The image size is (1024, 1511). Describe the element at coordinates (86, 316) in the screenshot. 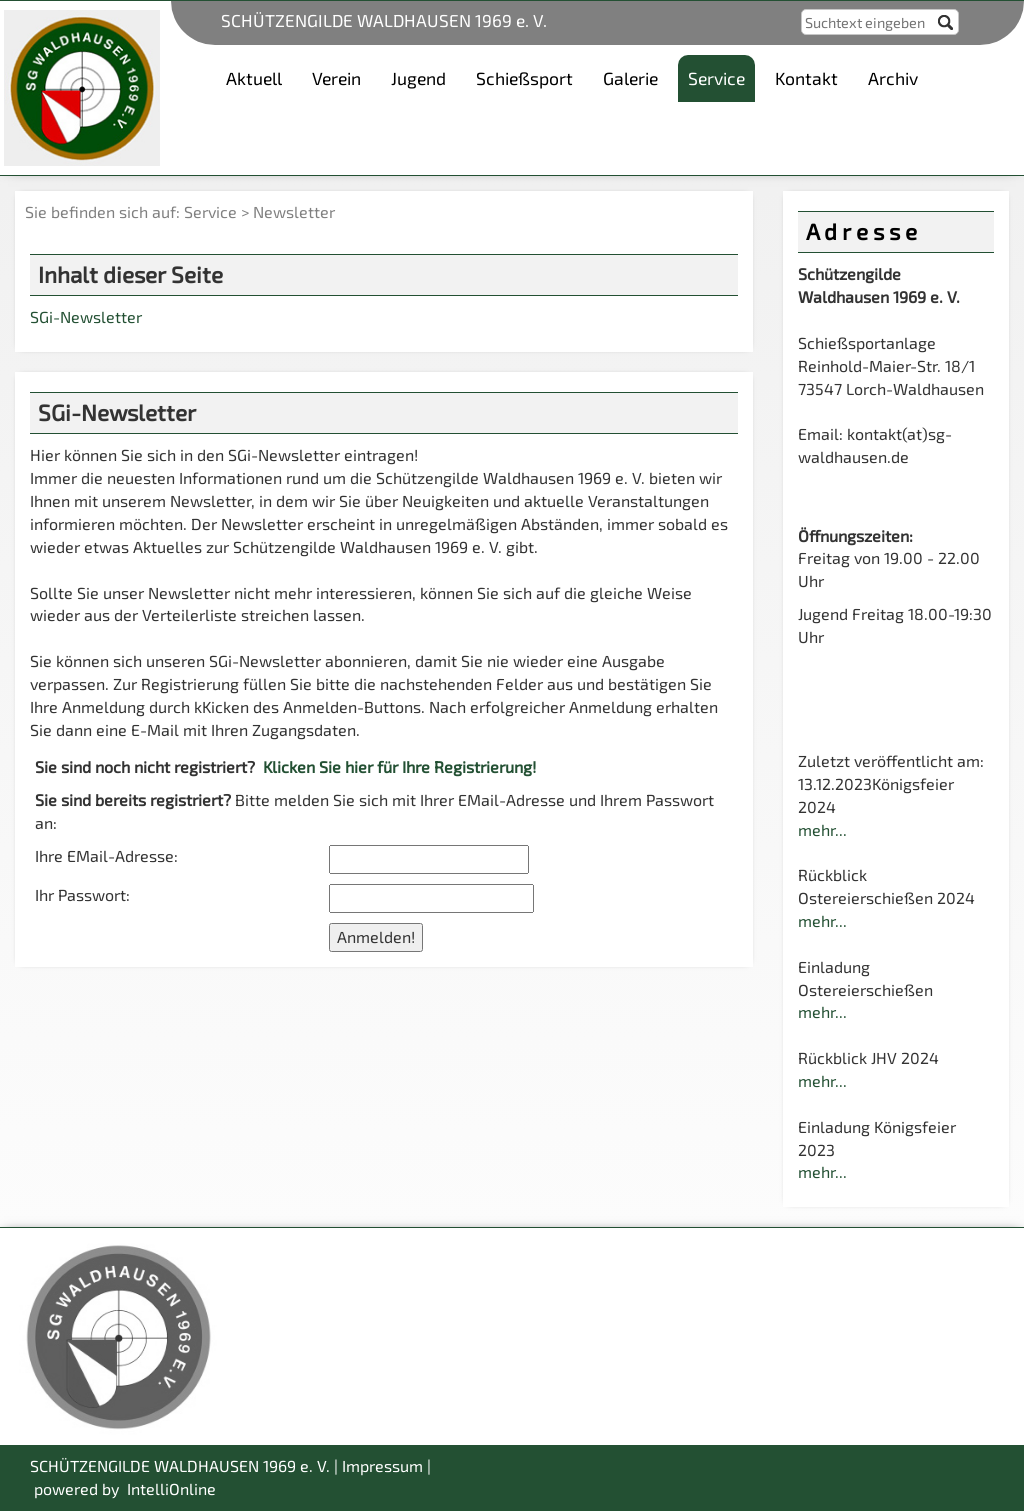

I see `SGi-Newsletter` at that location.